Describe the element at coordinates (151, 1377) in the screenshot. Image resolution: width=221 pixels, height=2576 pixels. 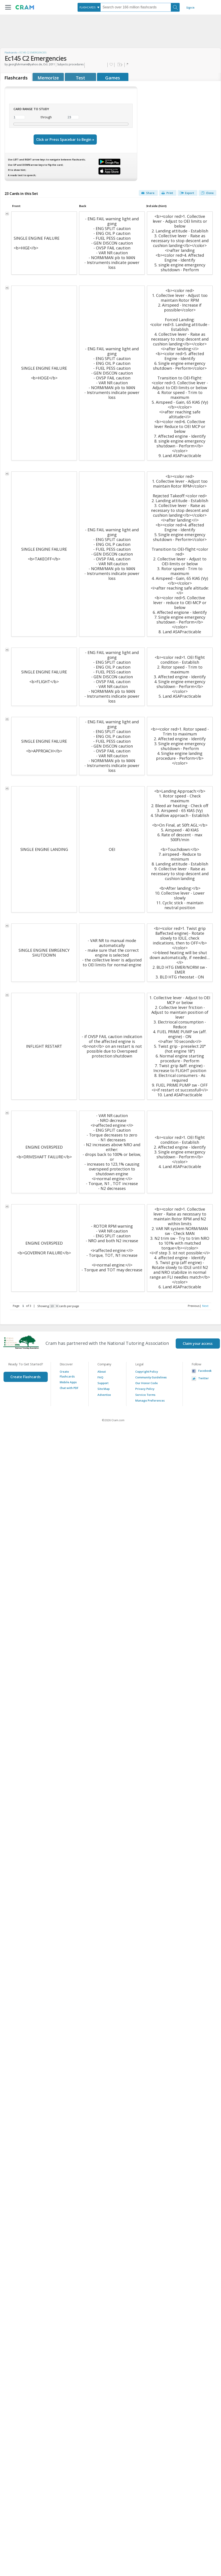
I see `Community Guidelines` at that location.